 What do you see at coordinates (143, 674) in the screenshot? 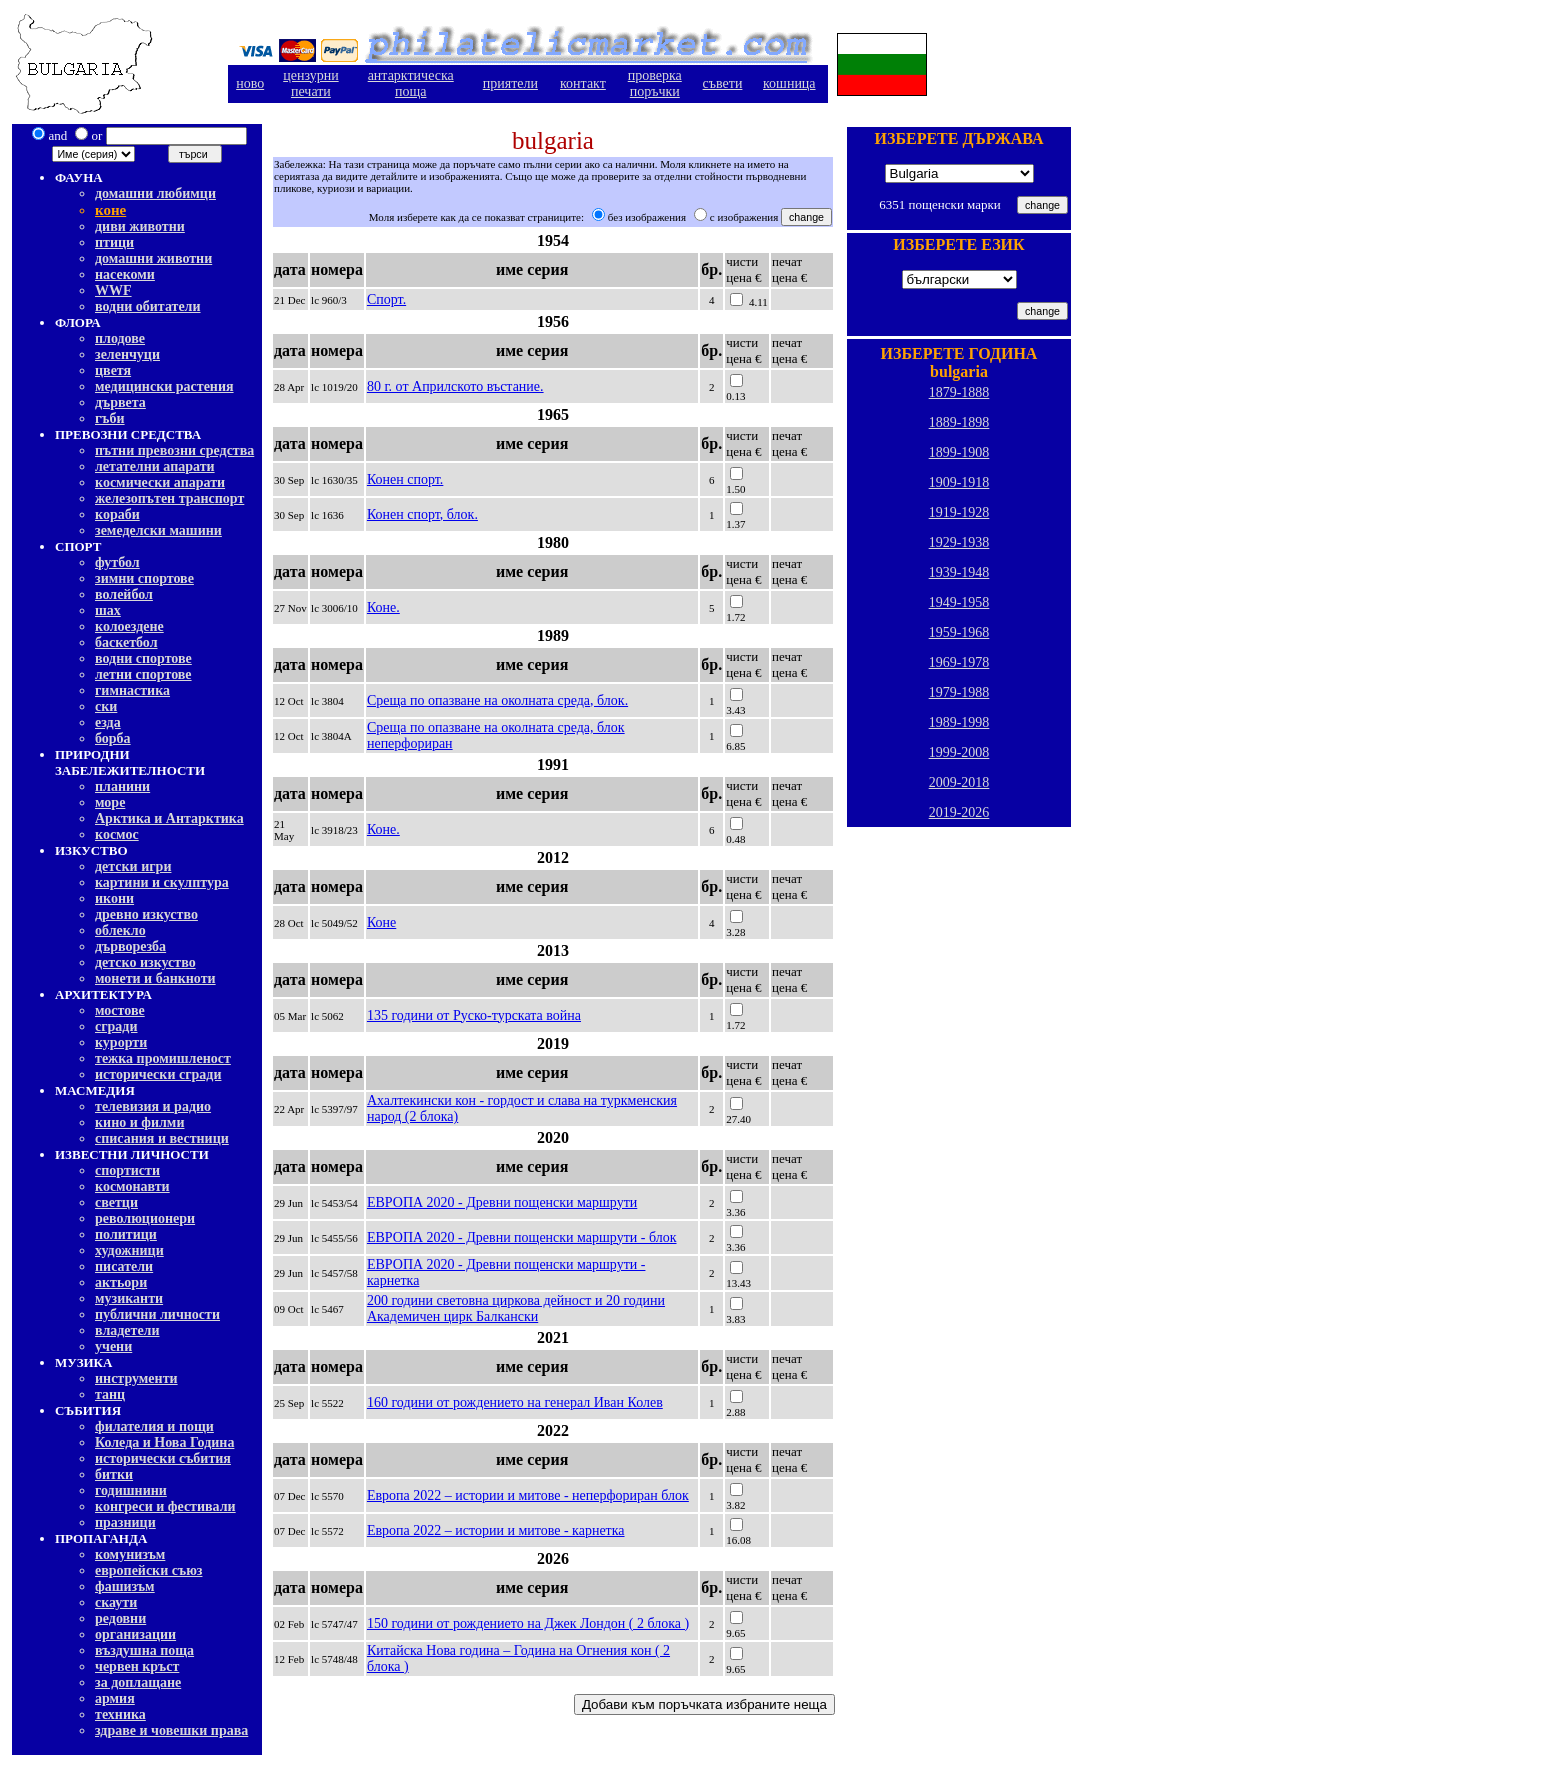
I see `летни спортове` at bounding box center [143, 674].